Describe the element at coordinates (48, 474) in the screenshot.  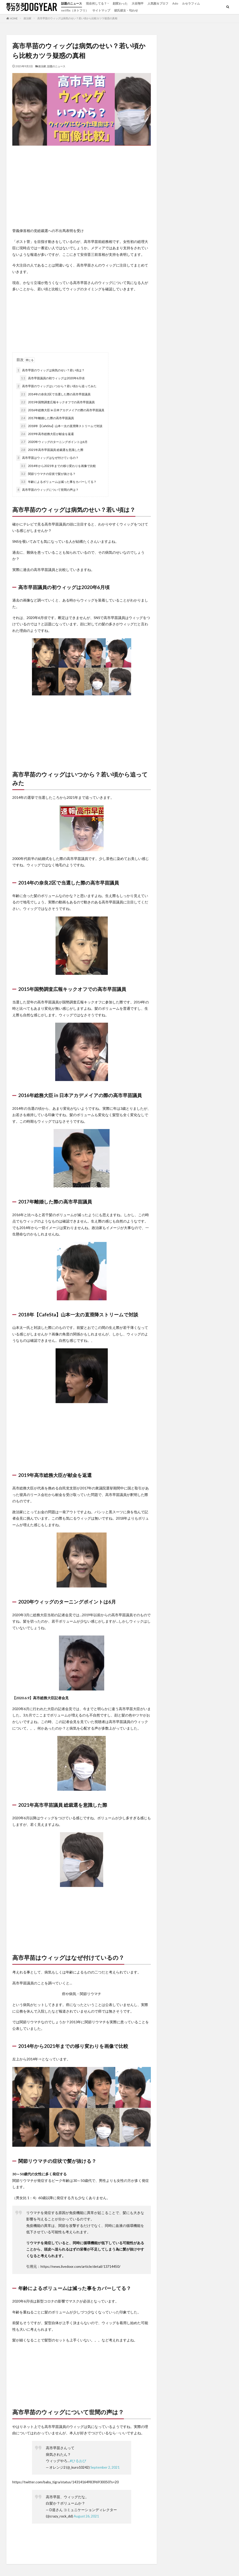
I see `関節リウマチの症状で髪が抜ける？` at that location.